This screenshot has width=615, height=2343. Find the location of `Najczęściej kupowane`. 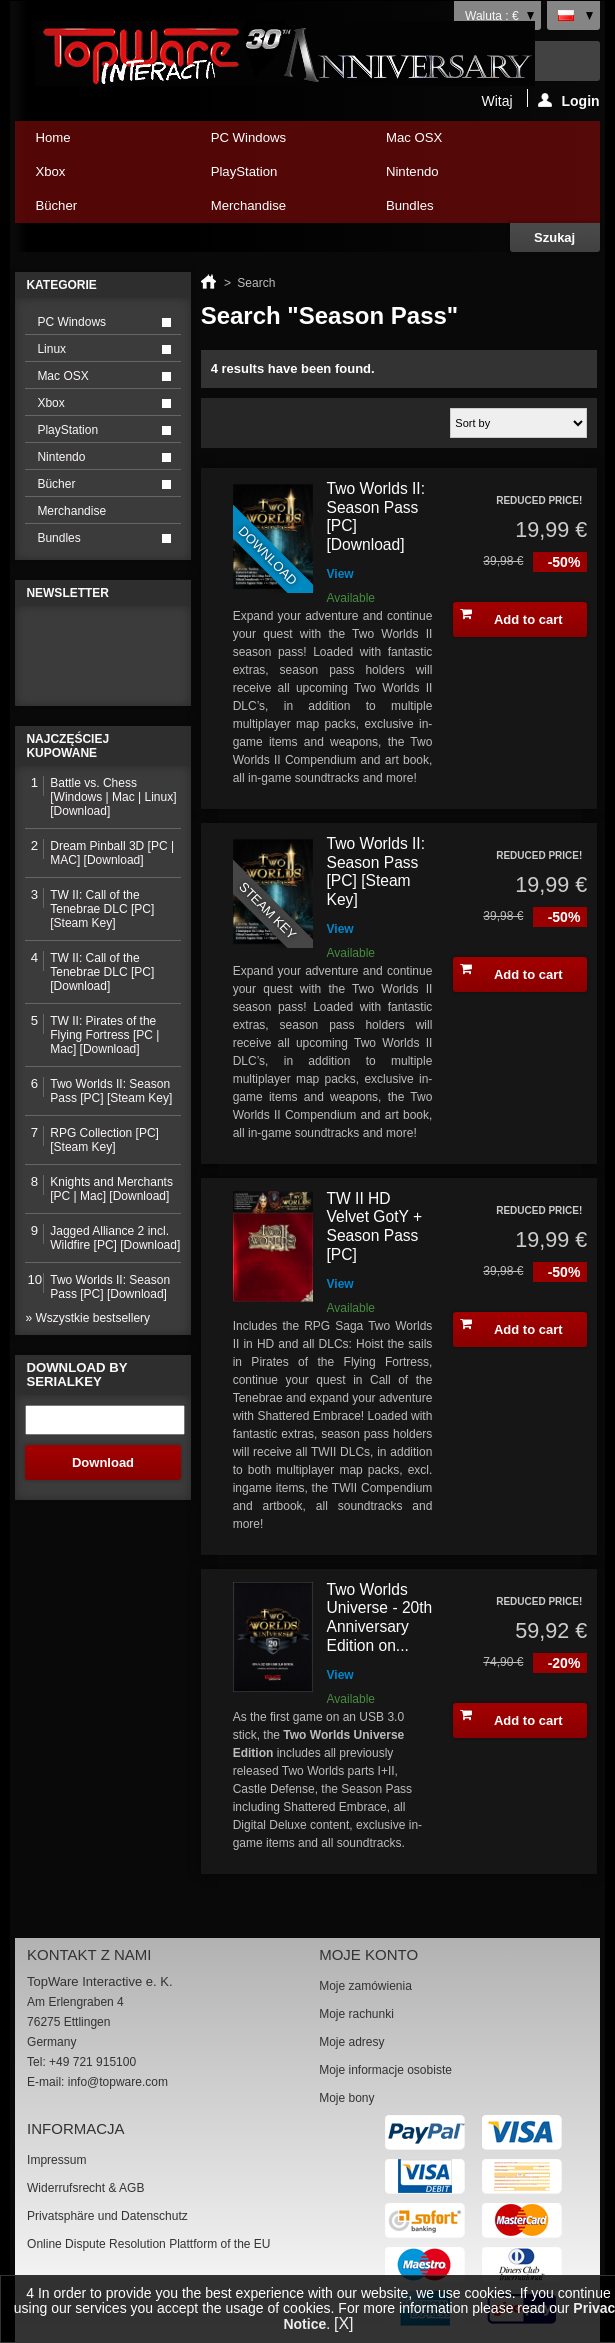

Najczęściej kupowane is located at coordinates (67, 746).